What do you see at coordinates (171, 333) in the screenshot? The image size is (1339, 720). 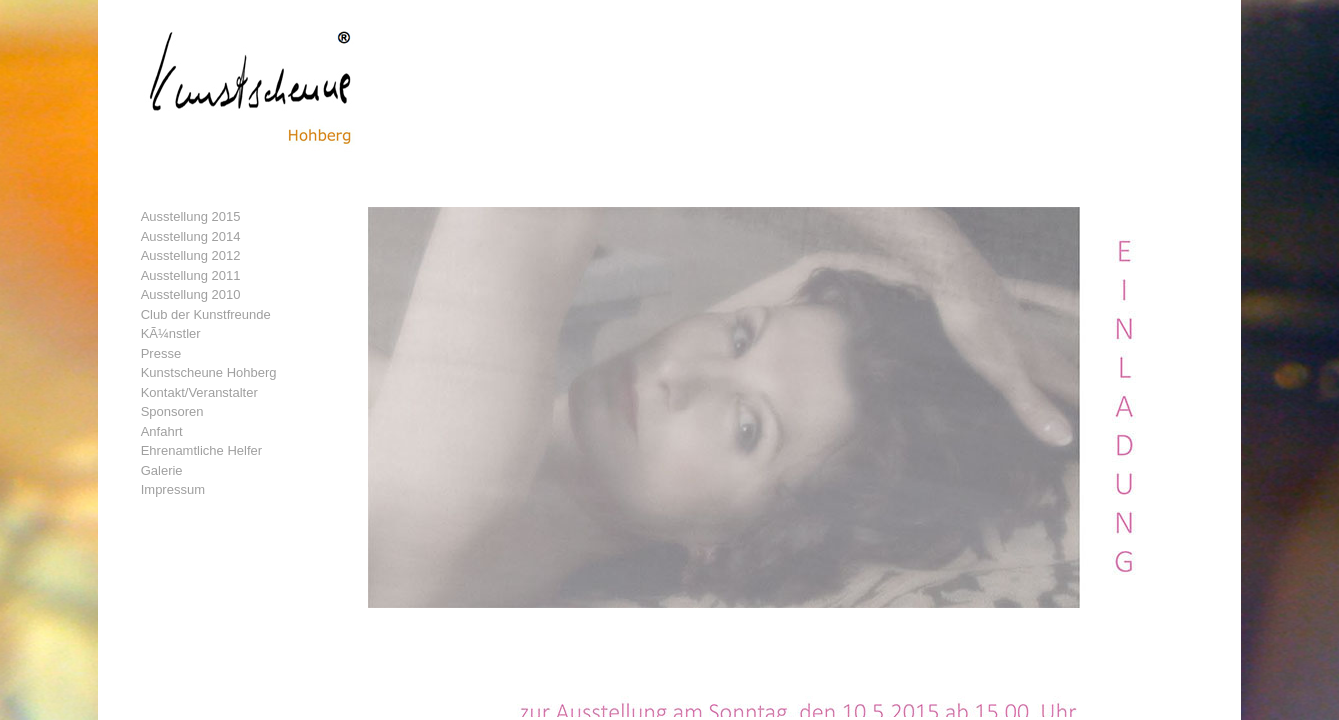 I see `KÃ¼nstler` at bounding box center [171, 333].